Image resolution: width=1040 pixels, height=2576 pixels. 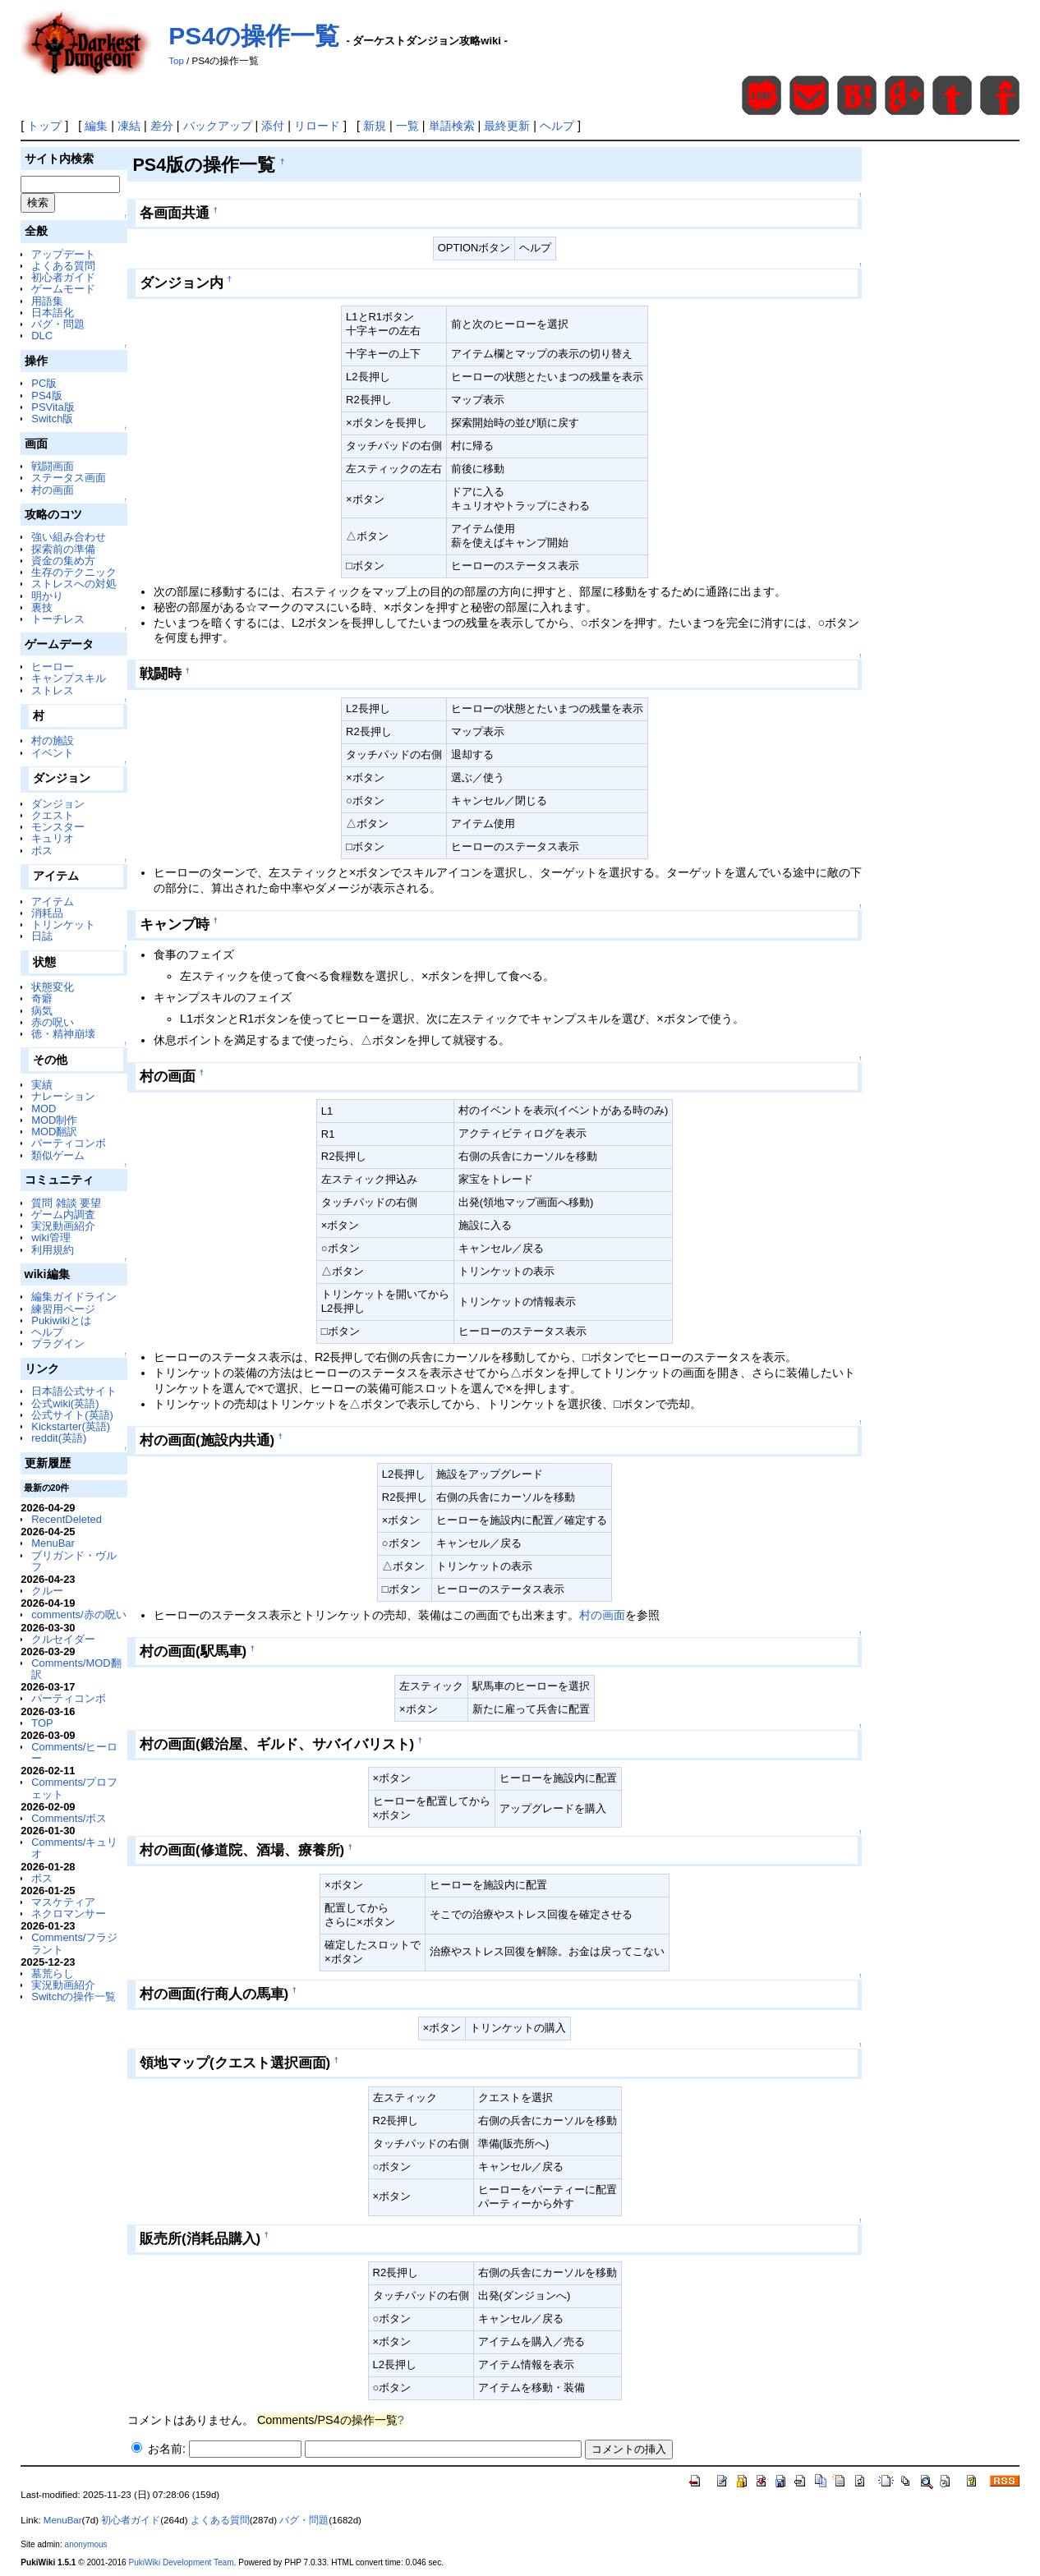 What do you see at coordinates (44, 125) in the screenshot?
I see `トップ` at bounding box center [44, 125].